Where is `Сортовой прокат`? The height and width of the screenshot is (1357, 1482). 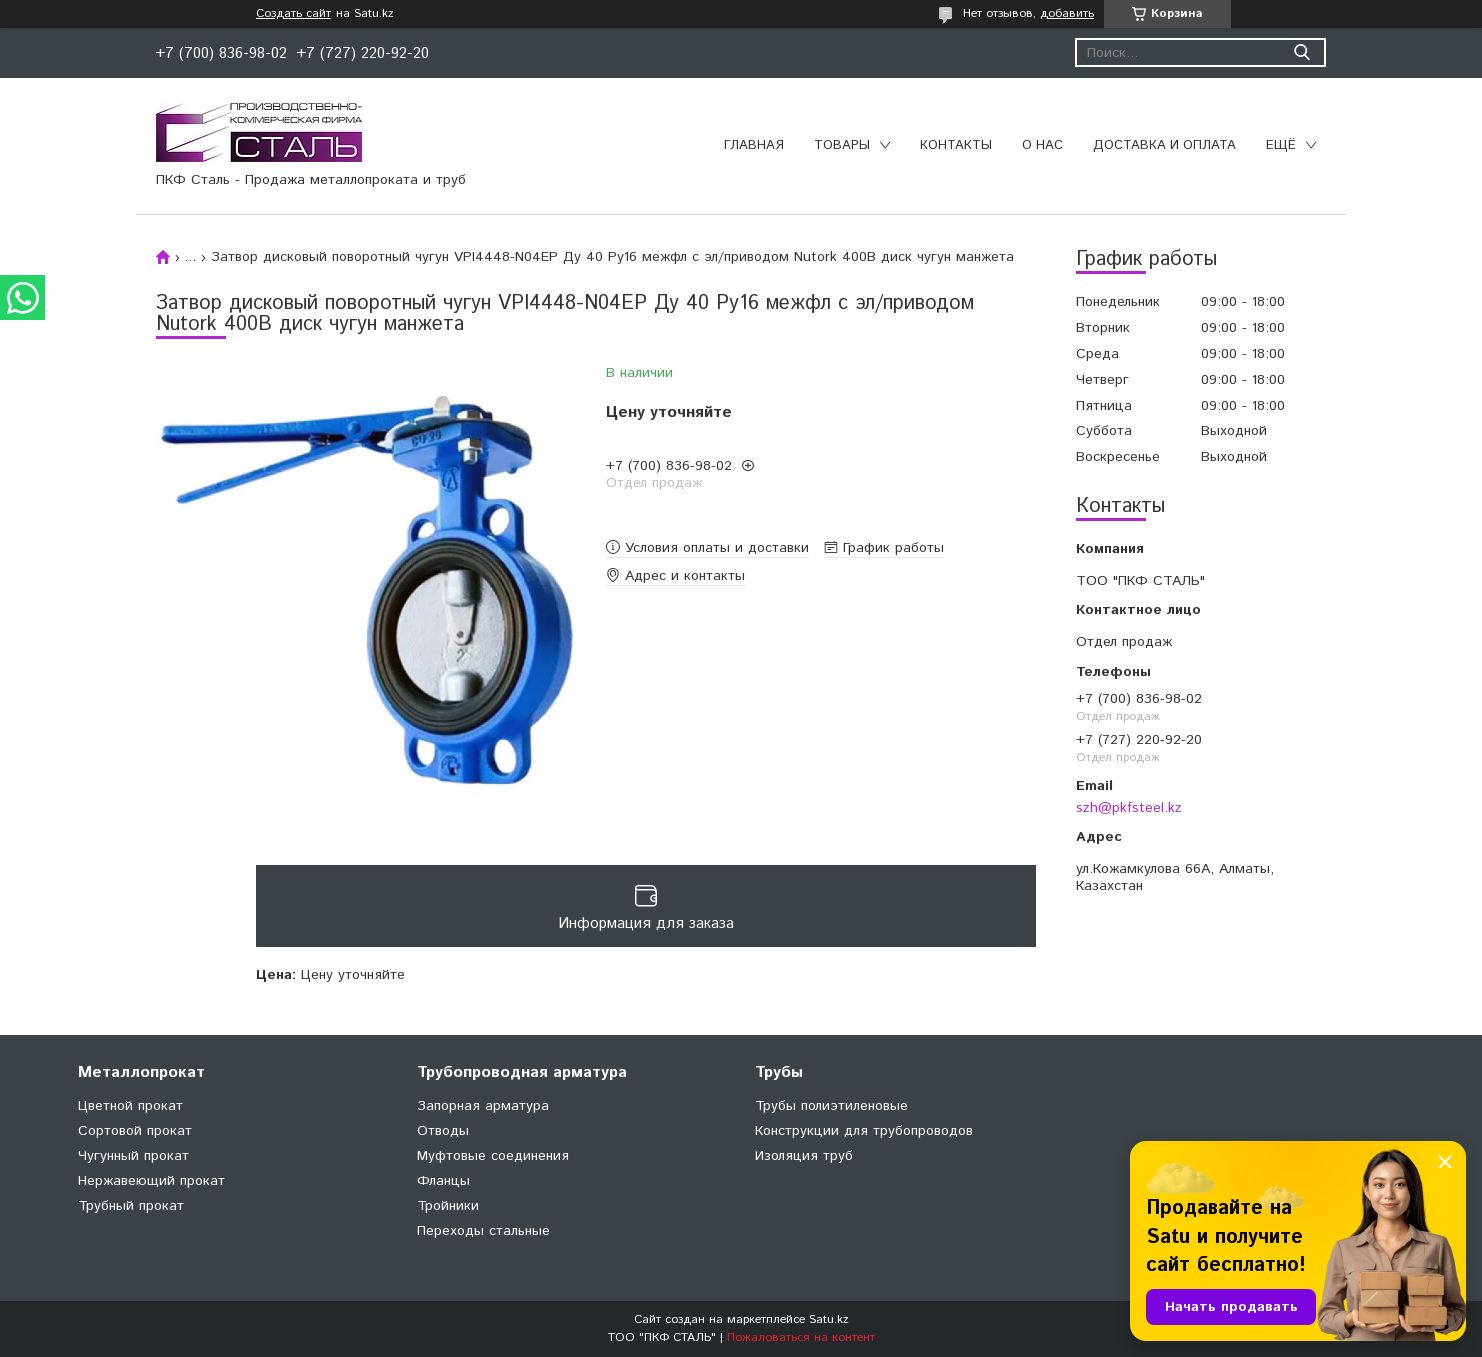 Сортовой прокат is located at coordinates (135, 1131).